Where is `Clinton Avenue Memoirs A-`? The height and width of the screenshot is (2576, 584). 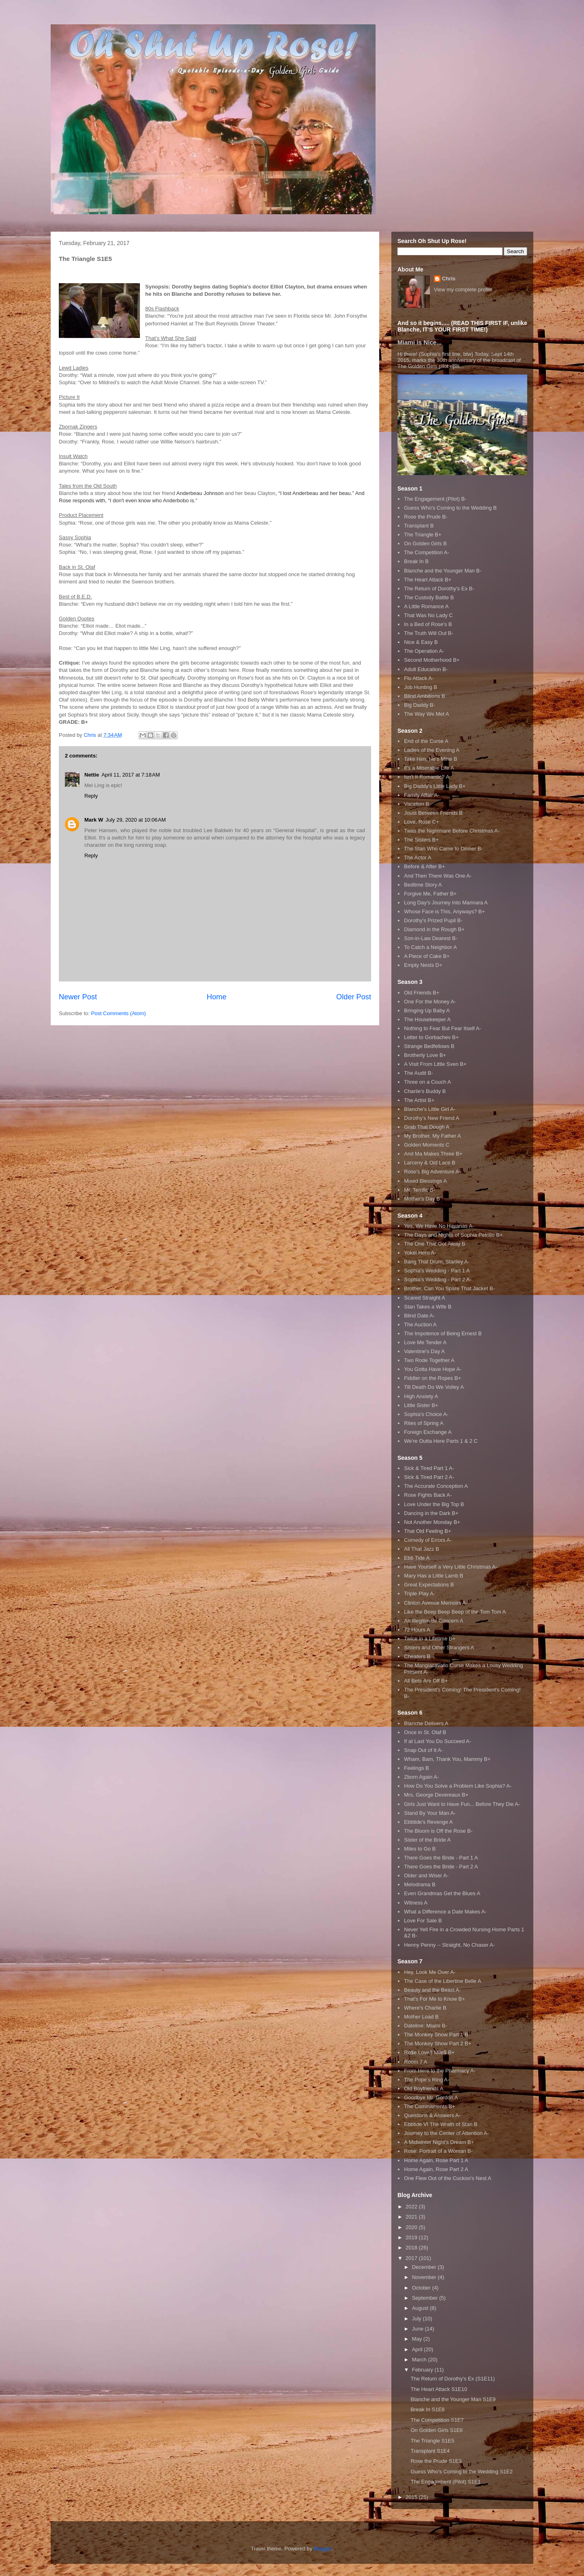 Clinton Avenue Memoirs A- is located at coordinates (436, 1603).